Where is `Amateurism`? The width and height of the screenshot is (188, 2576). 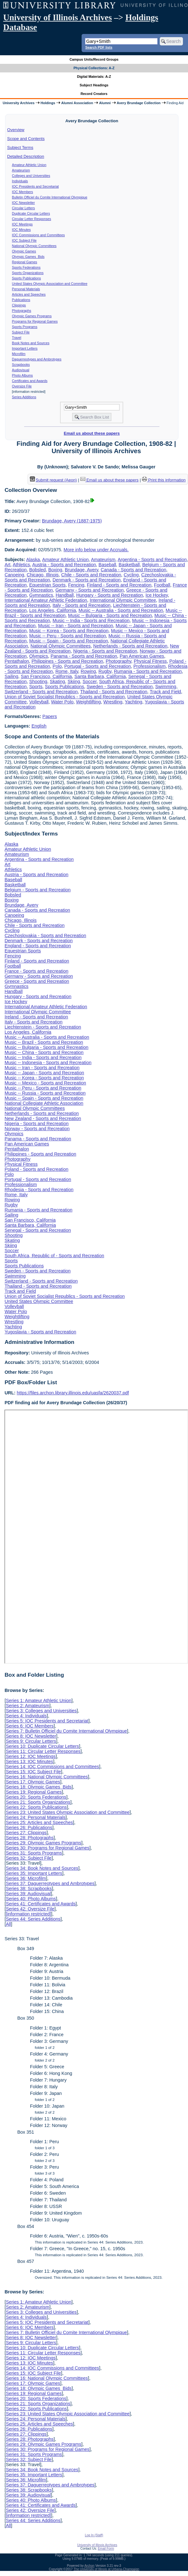 Amateurism is located at coordinates (21, 170).